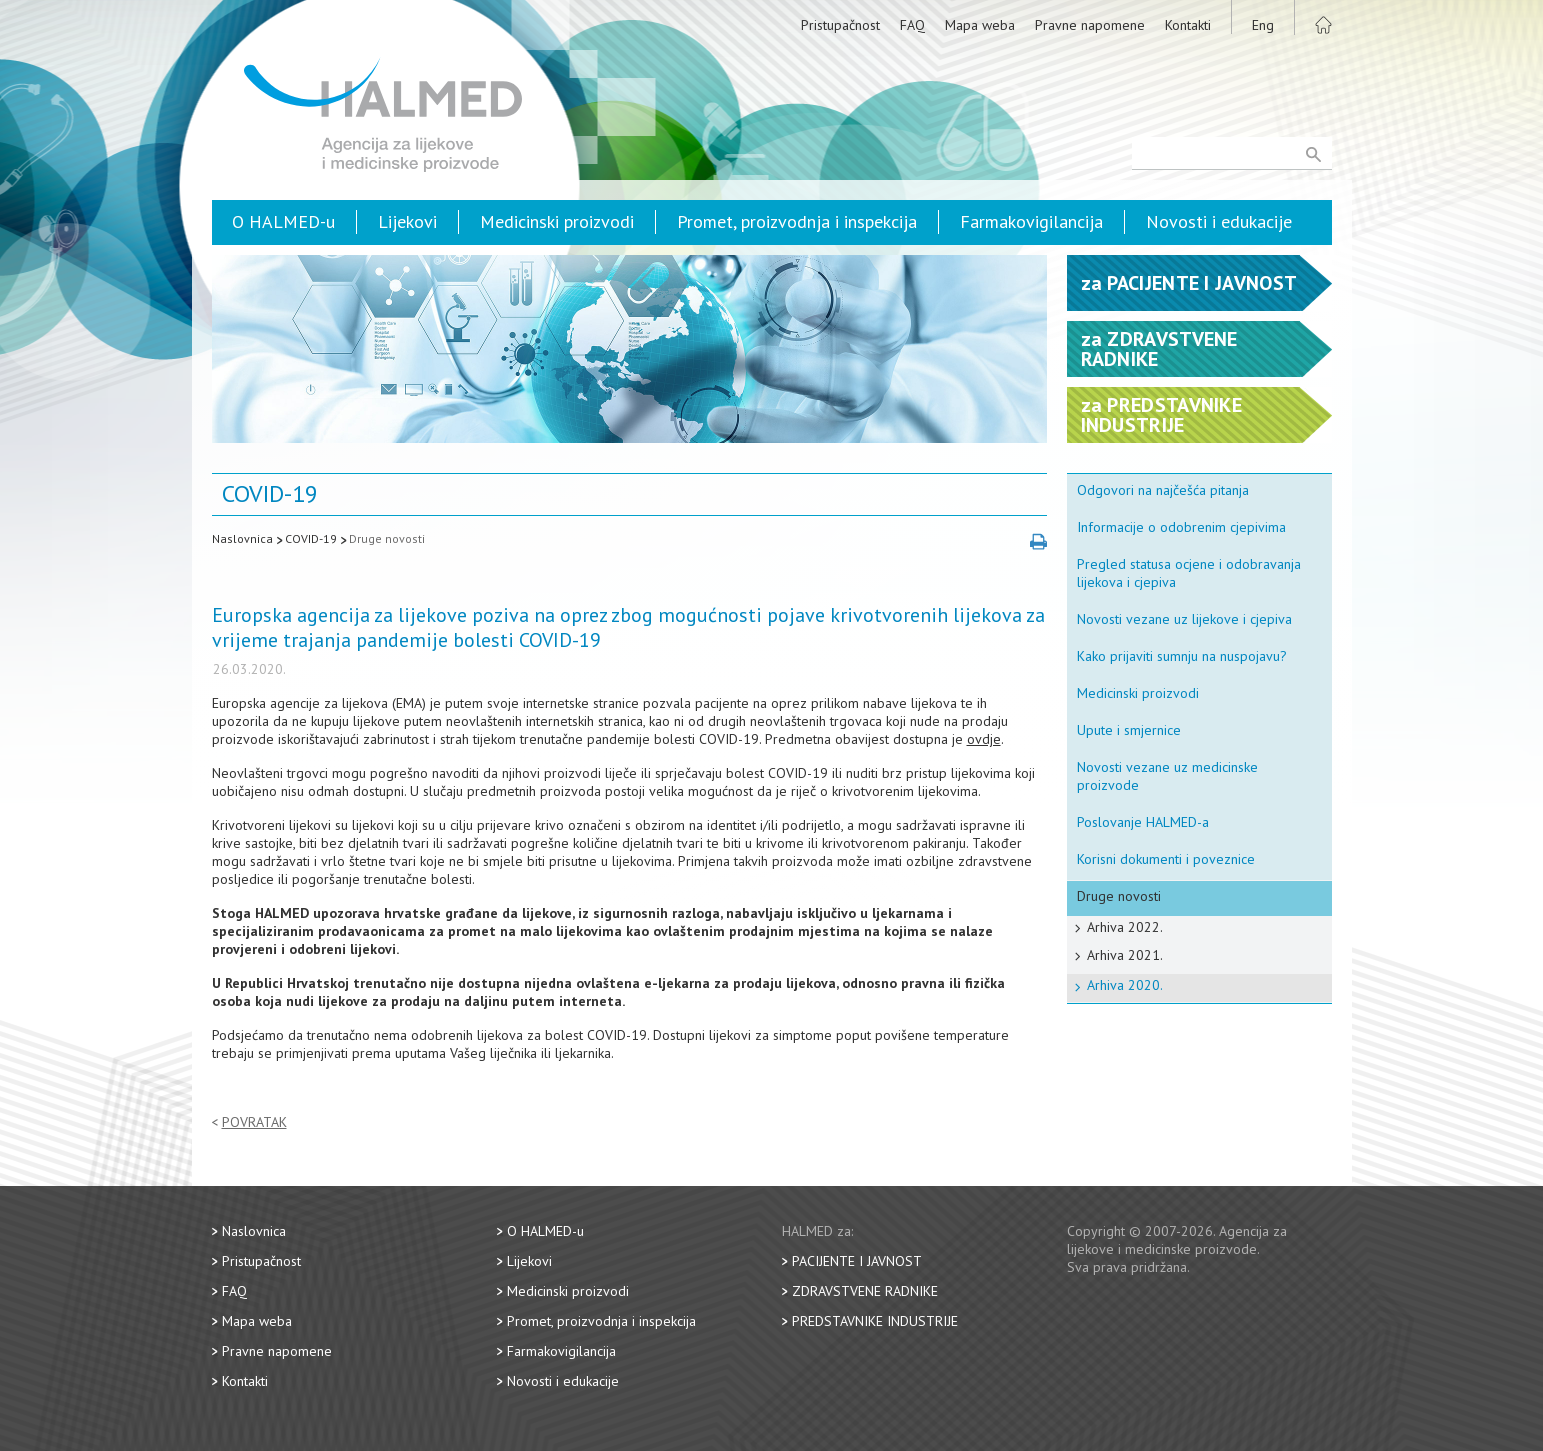 The image size is (1543, 1451). Describe the element at coordinates (1188, 25) in the screenshot. I see `Kontakti` at that location.